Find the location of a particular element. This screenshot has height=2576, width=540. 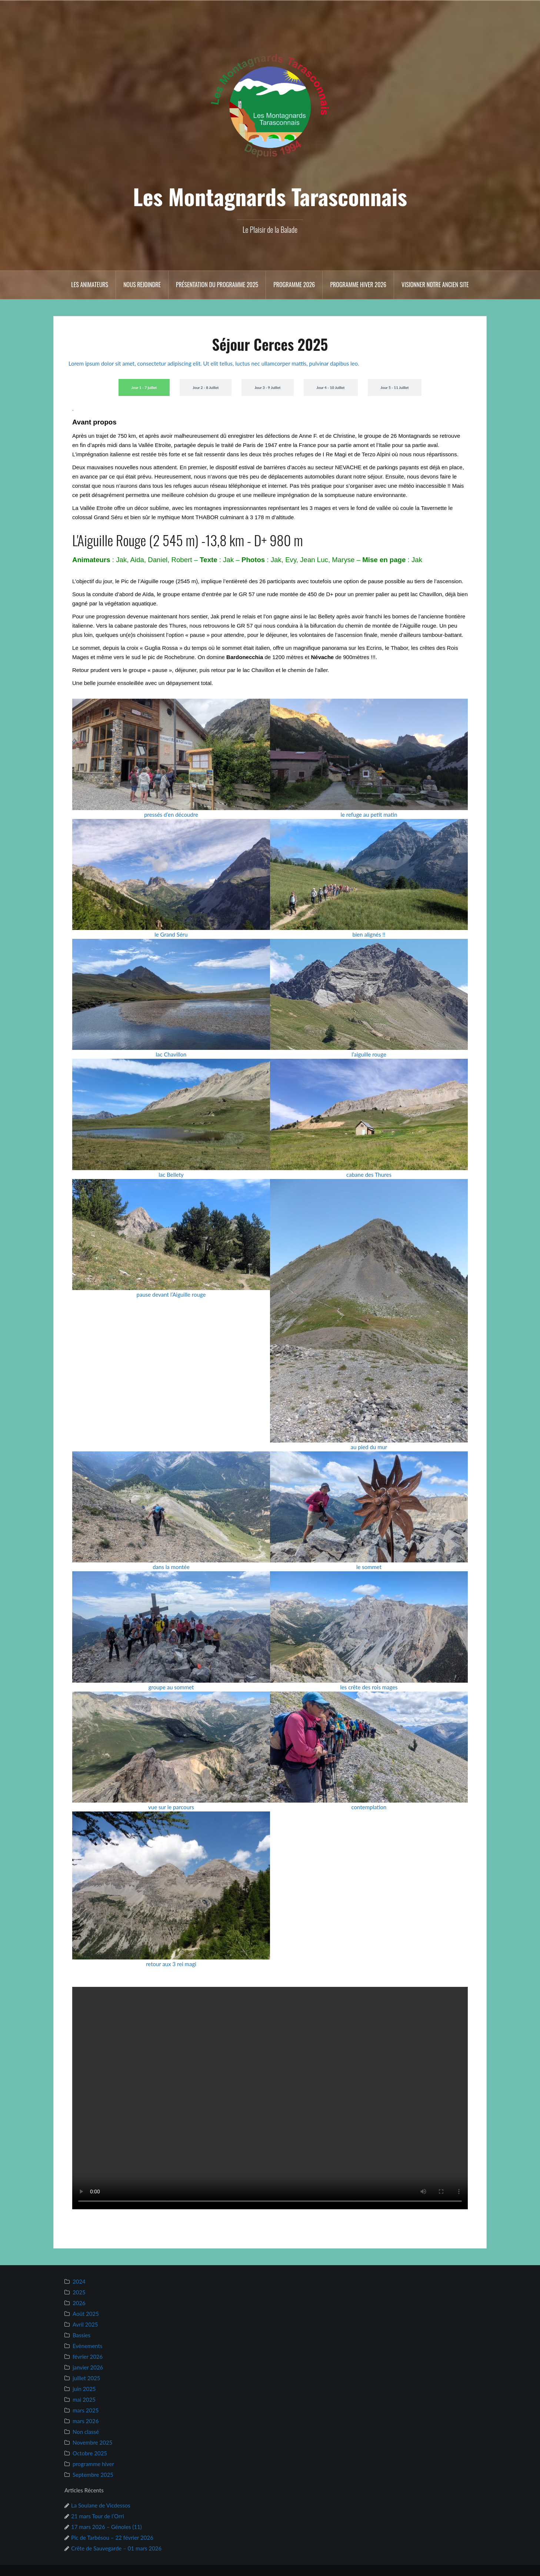

Visionner notre ancien site is located at coordinates (435, 284).